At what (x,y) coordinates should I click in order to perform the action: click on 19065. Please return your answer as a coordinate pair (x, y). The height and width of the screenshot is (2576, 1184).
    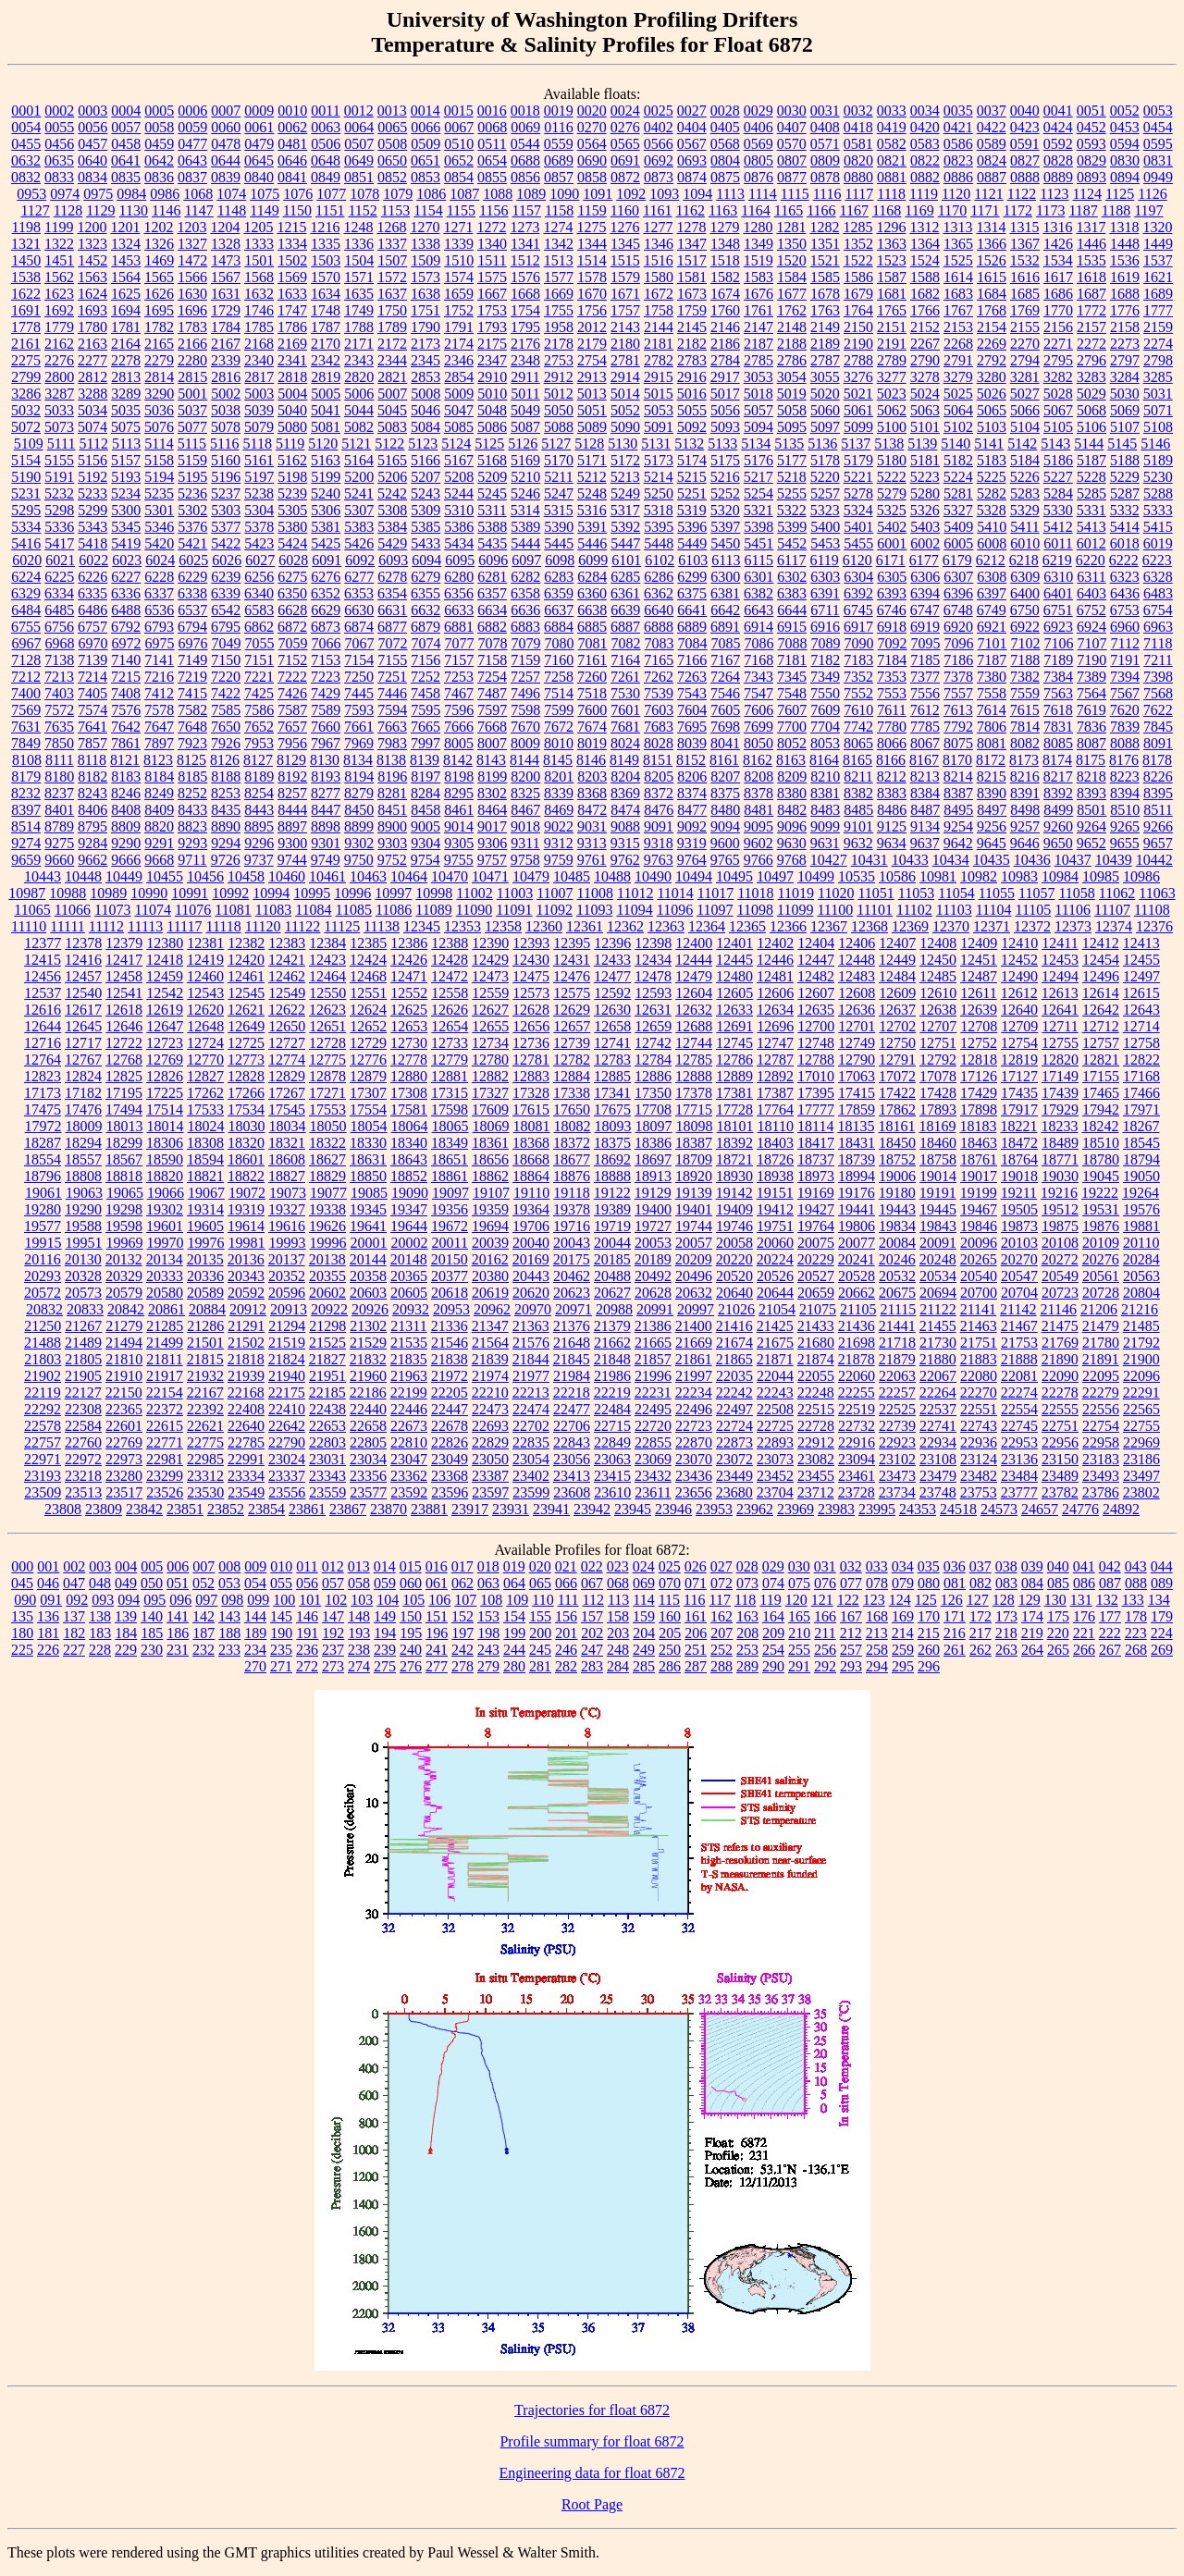
    Looking at the image, I should click on (124, 1193).